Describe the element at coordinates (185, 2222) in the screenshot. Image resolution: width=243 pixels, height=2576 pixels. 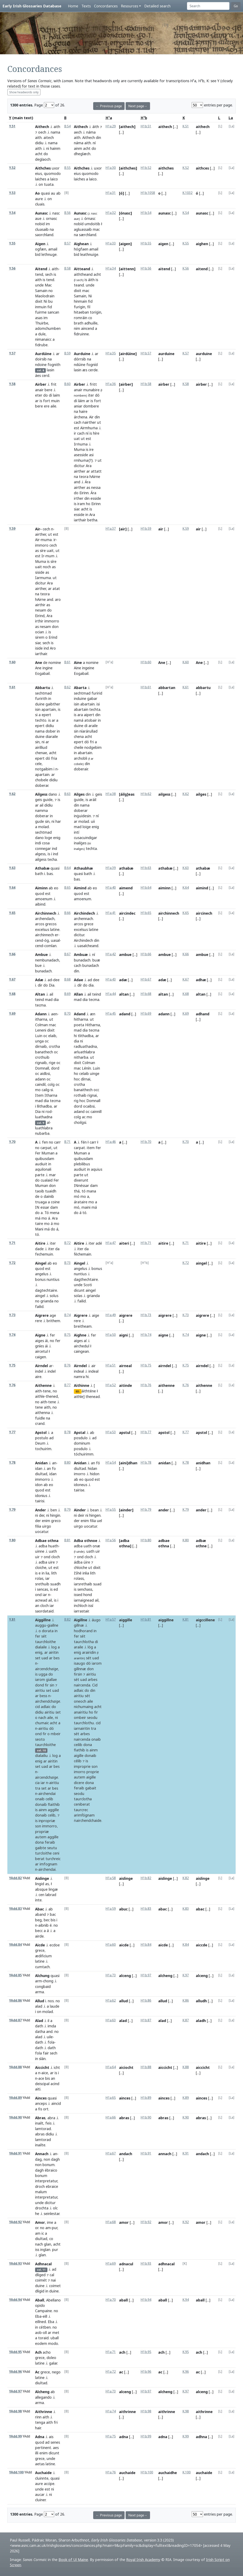
I see `K.92` at that location.